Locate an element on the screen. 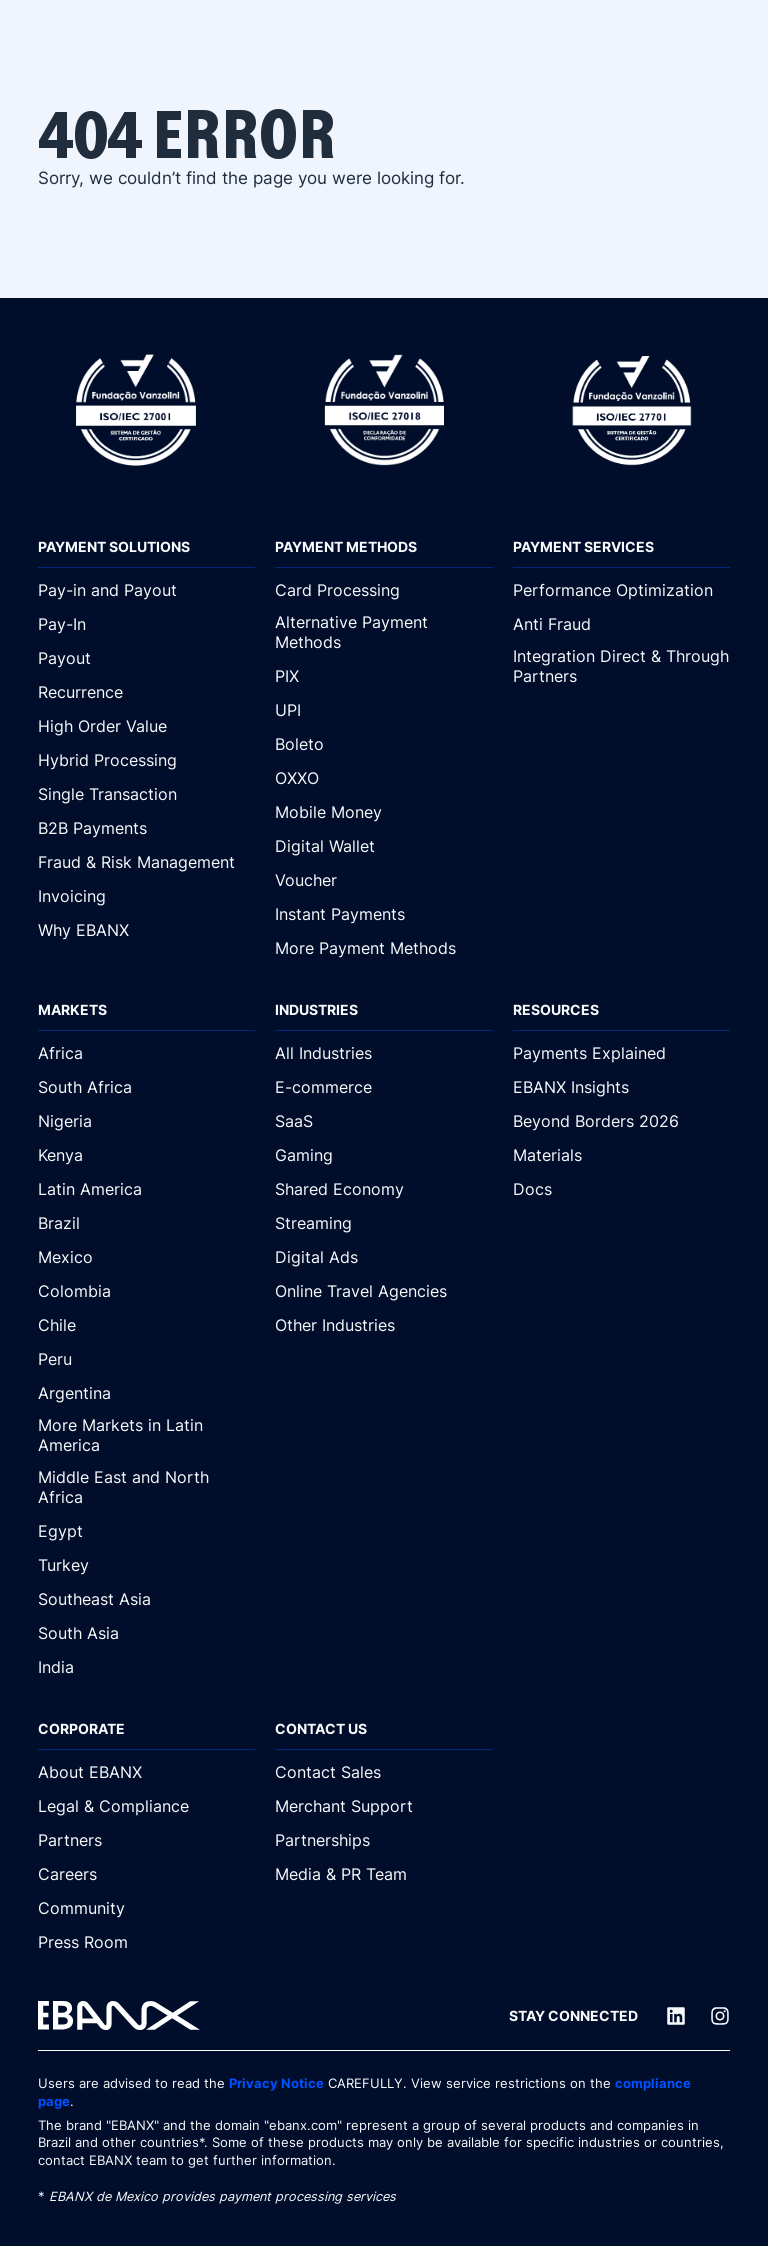 The width and height of the screenshot is (768, 2246). [UPI] is located at coordinates (383, 710).